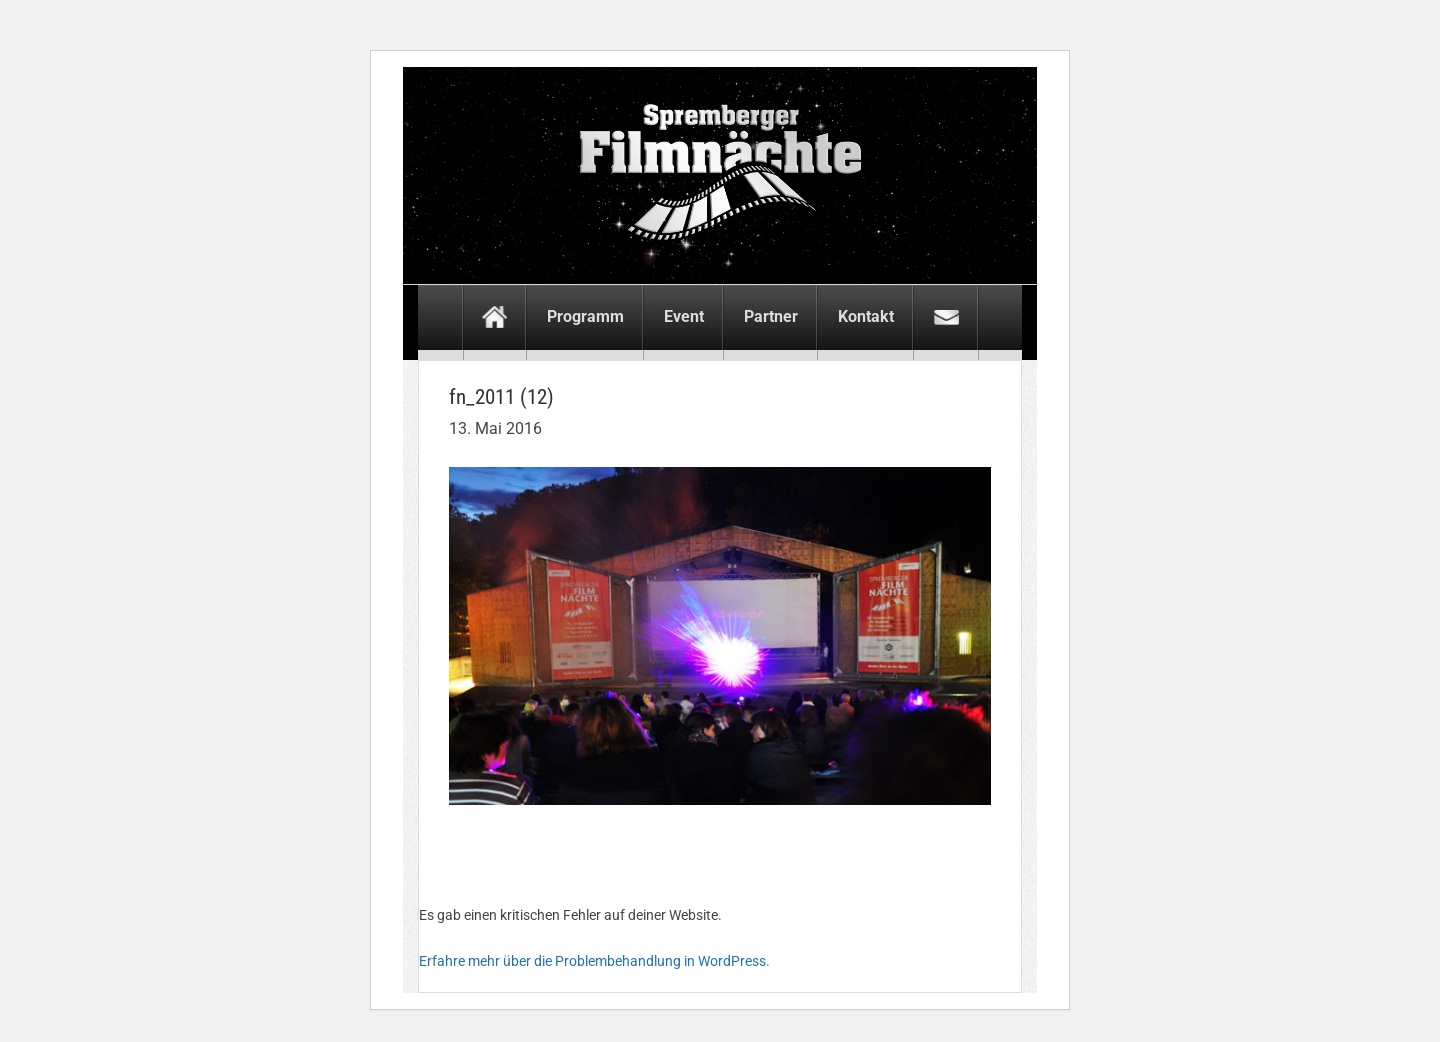 The height and width of the screenshot is (1042, 1440). What do you see at coordinates (771, 316) in the screenshot?
I see `Partner` at bounding box center [771, 316].